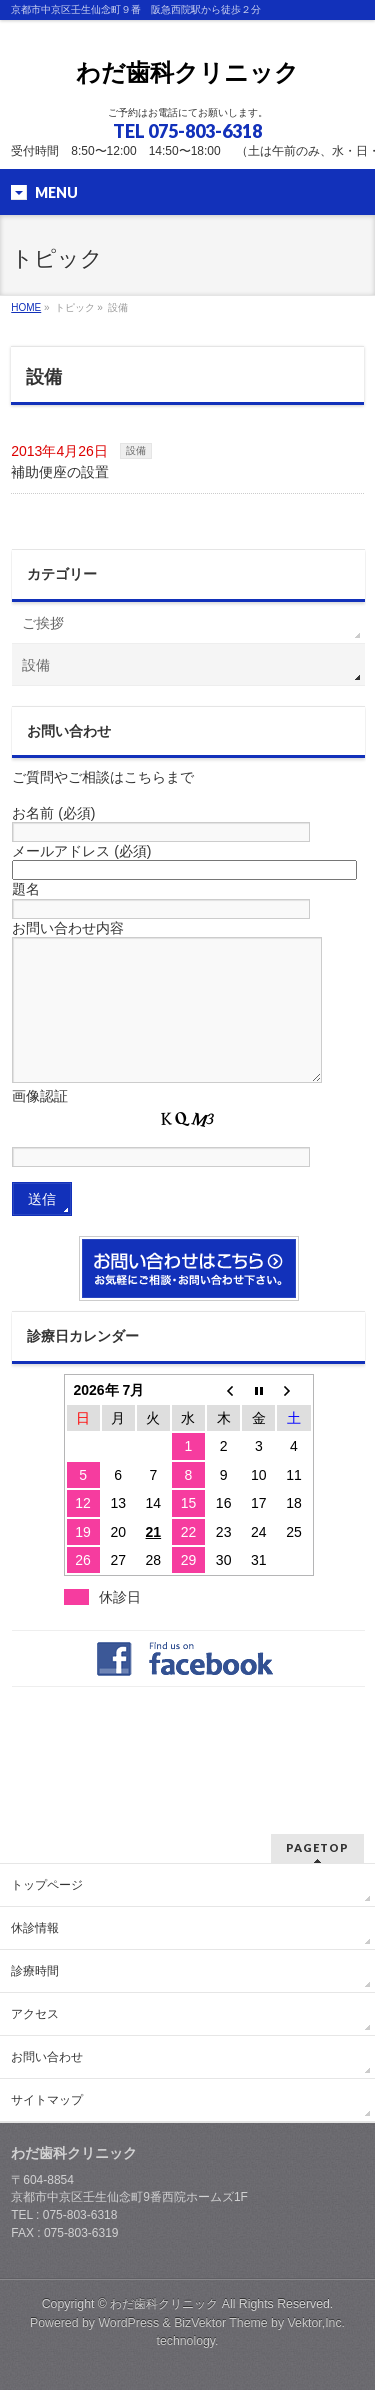 This screenshot has width=375, height=2391. Describe the element at coordinates (35, 1972) in the screenshot. I see `診療時間` at that location.